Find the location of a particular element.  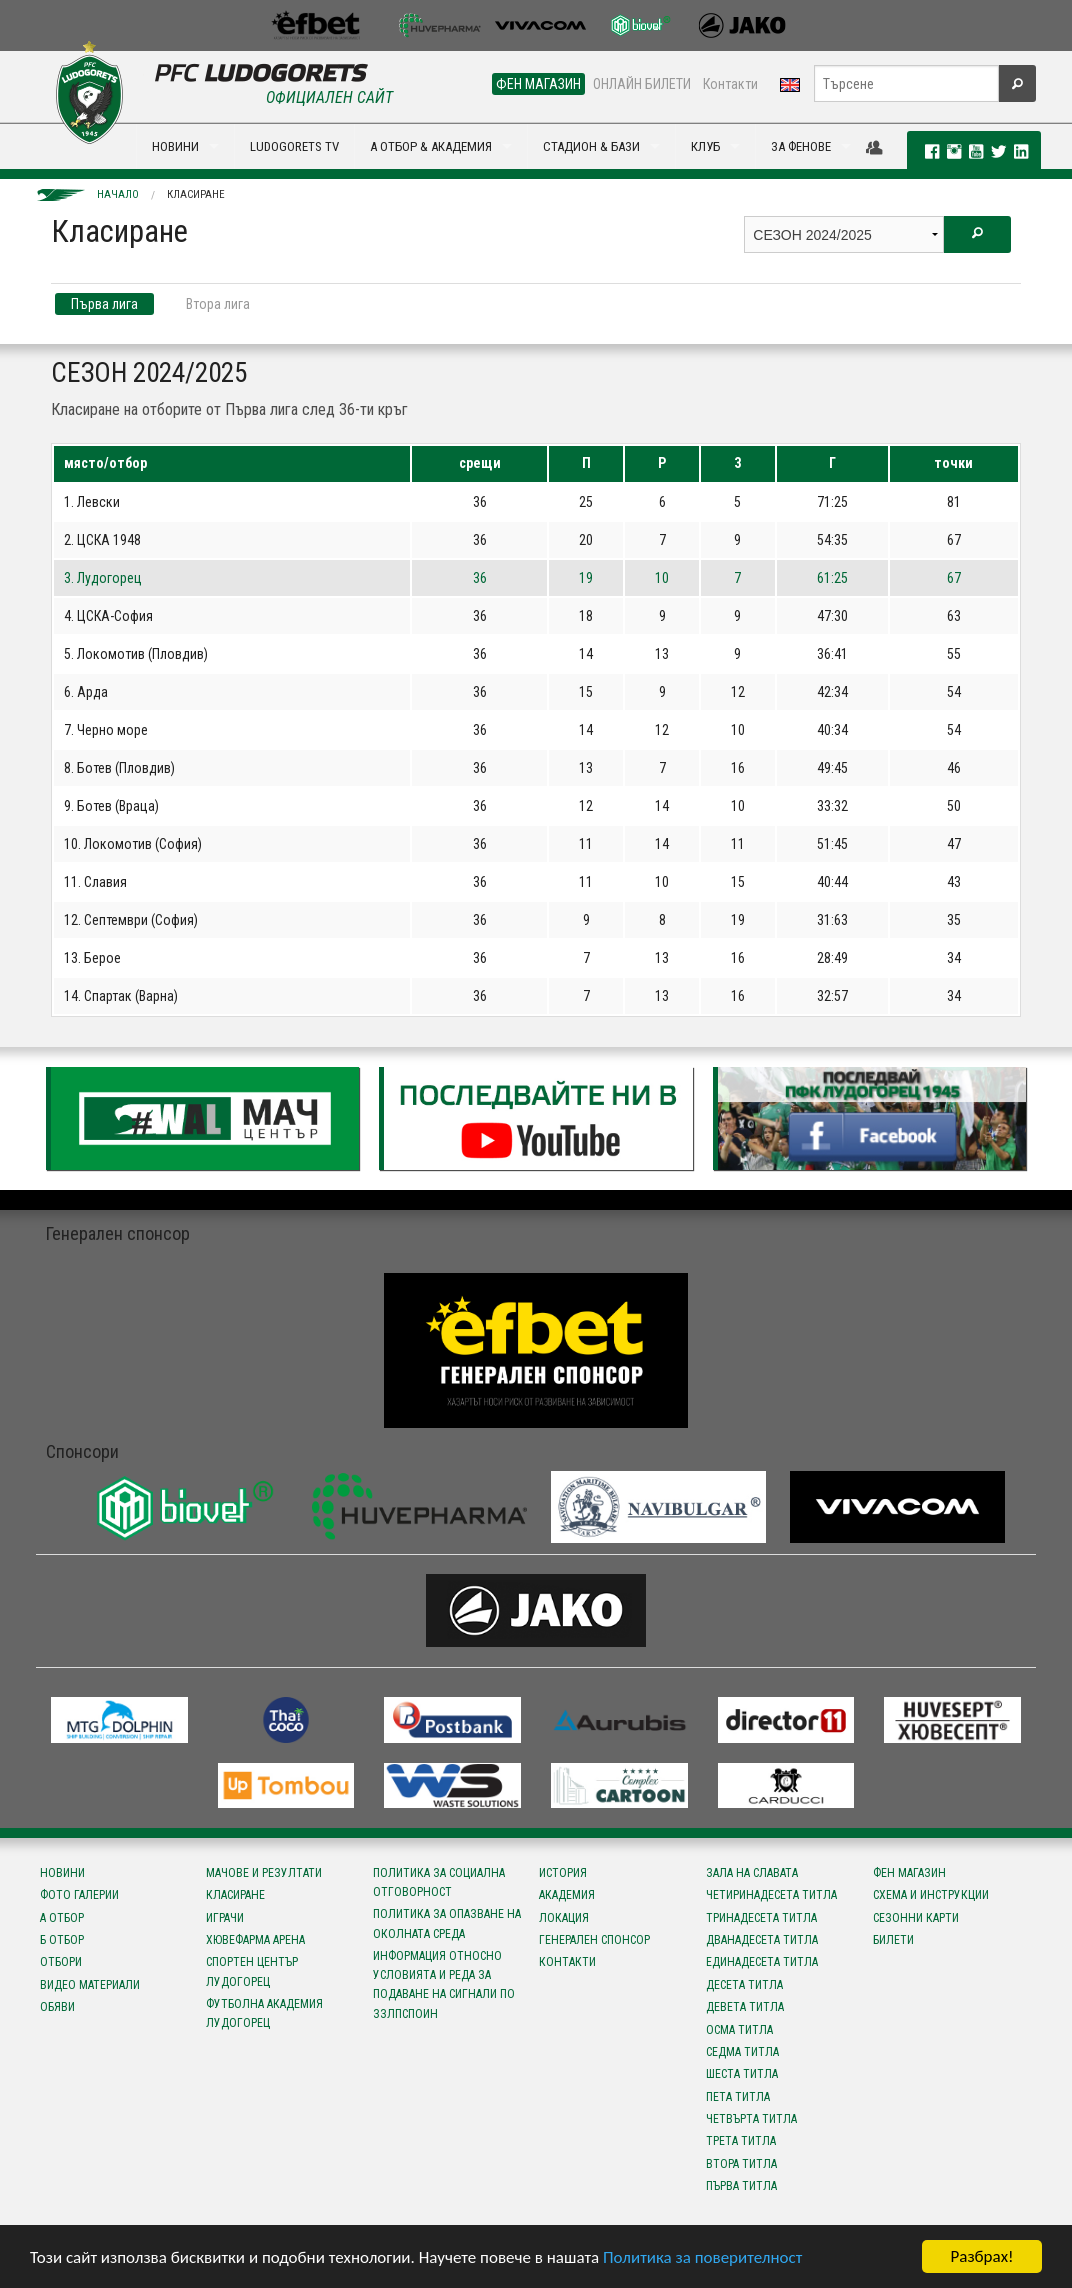

Шеста титла is located at coordinates (742, 2074).